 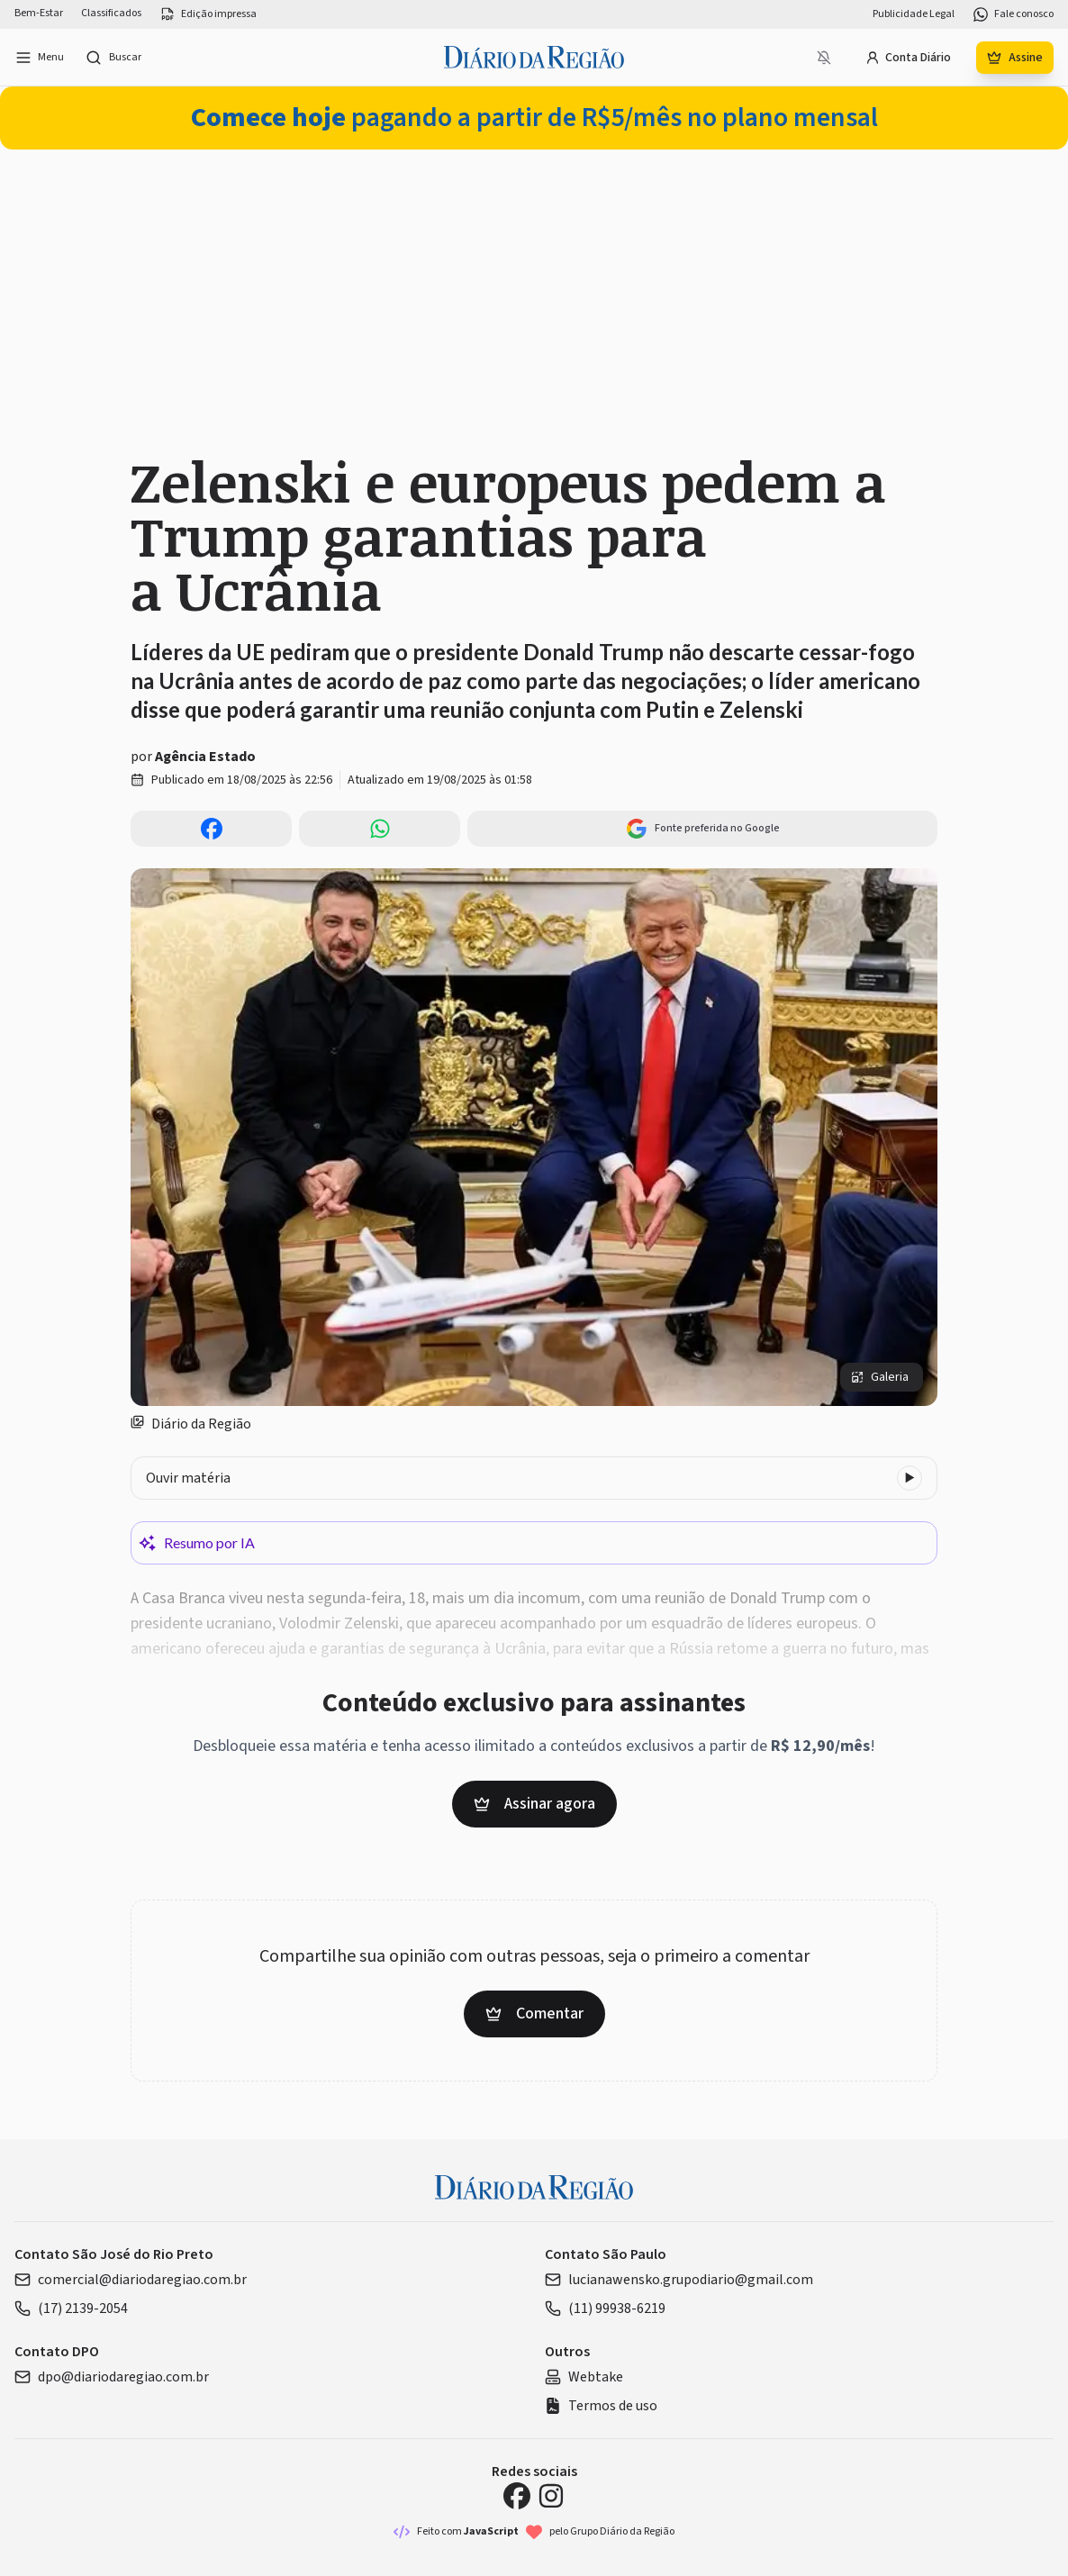 What do you see at coordinates (914, 14) in the screenshot?
I see `Publicidade Legal` at bounding box center [914, 14].